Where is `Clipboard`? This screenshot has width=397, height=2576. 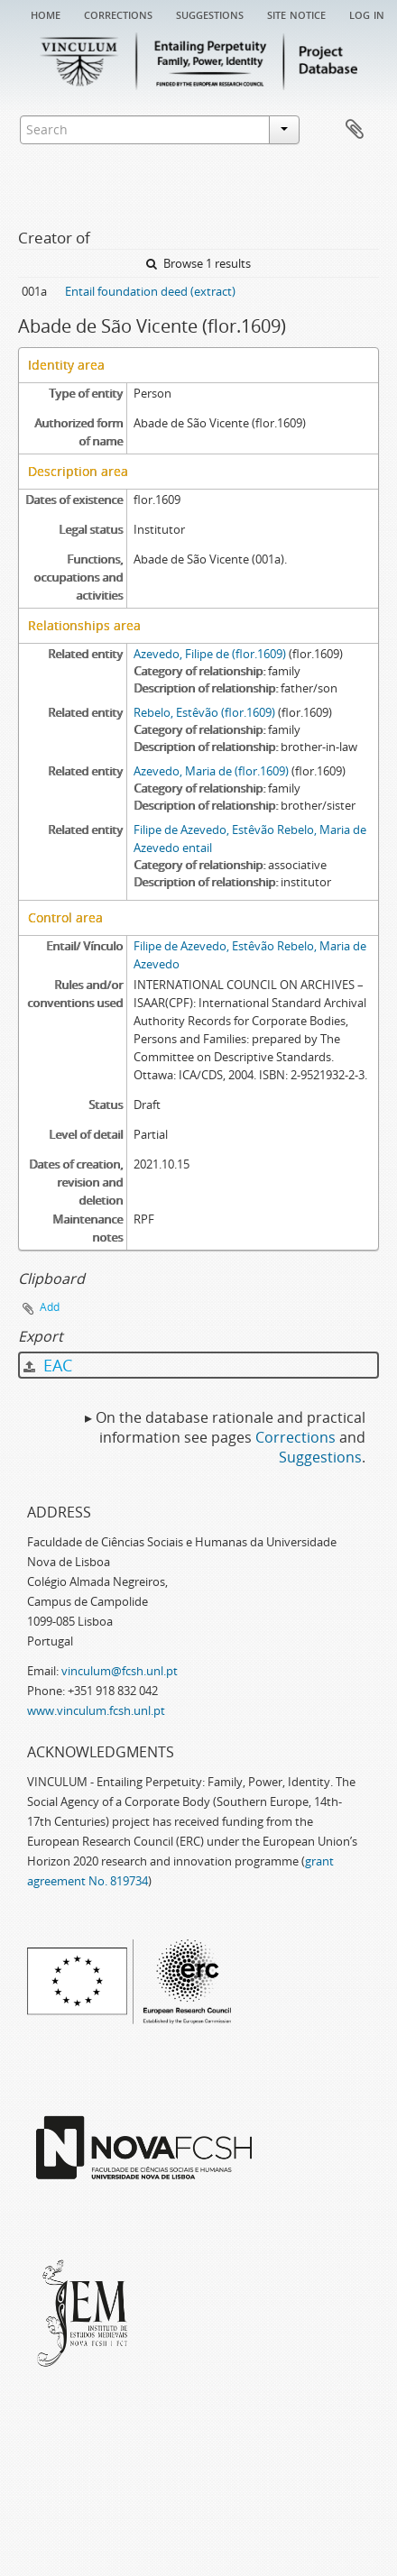 Clipboard is located at coordinates (354, 129).